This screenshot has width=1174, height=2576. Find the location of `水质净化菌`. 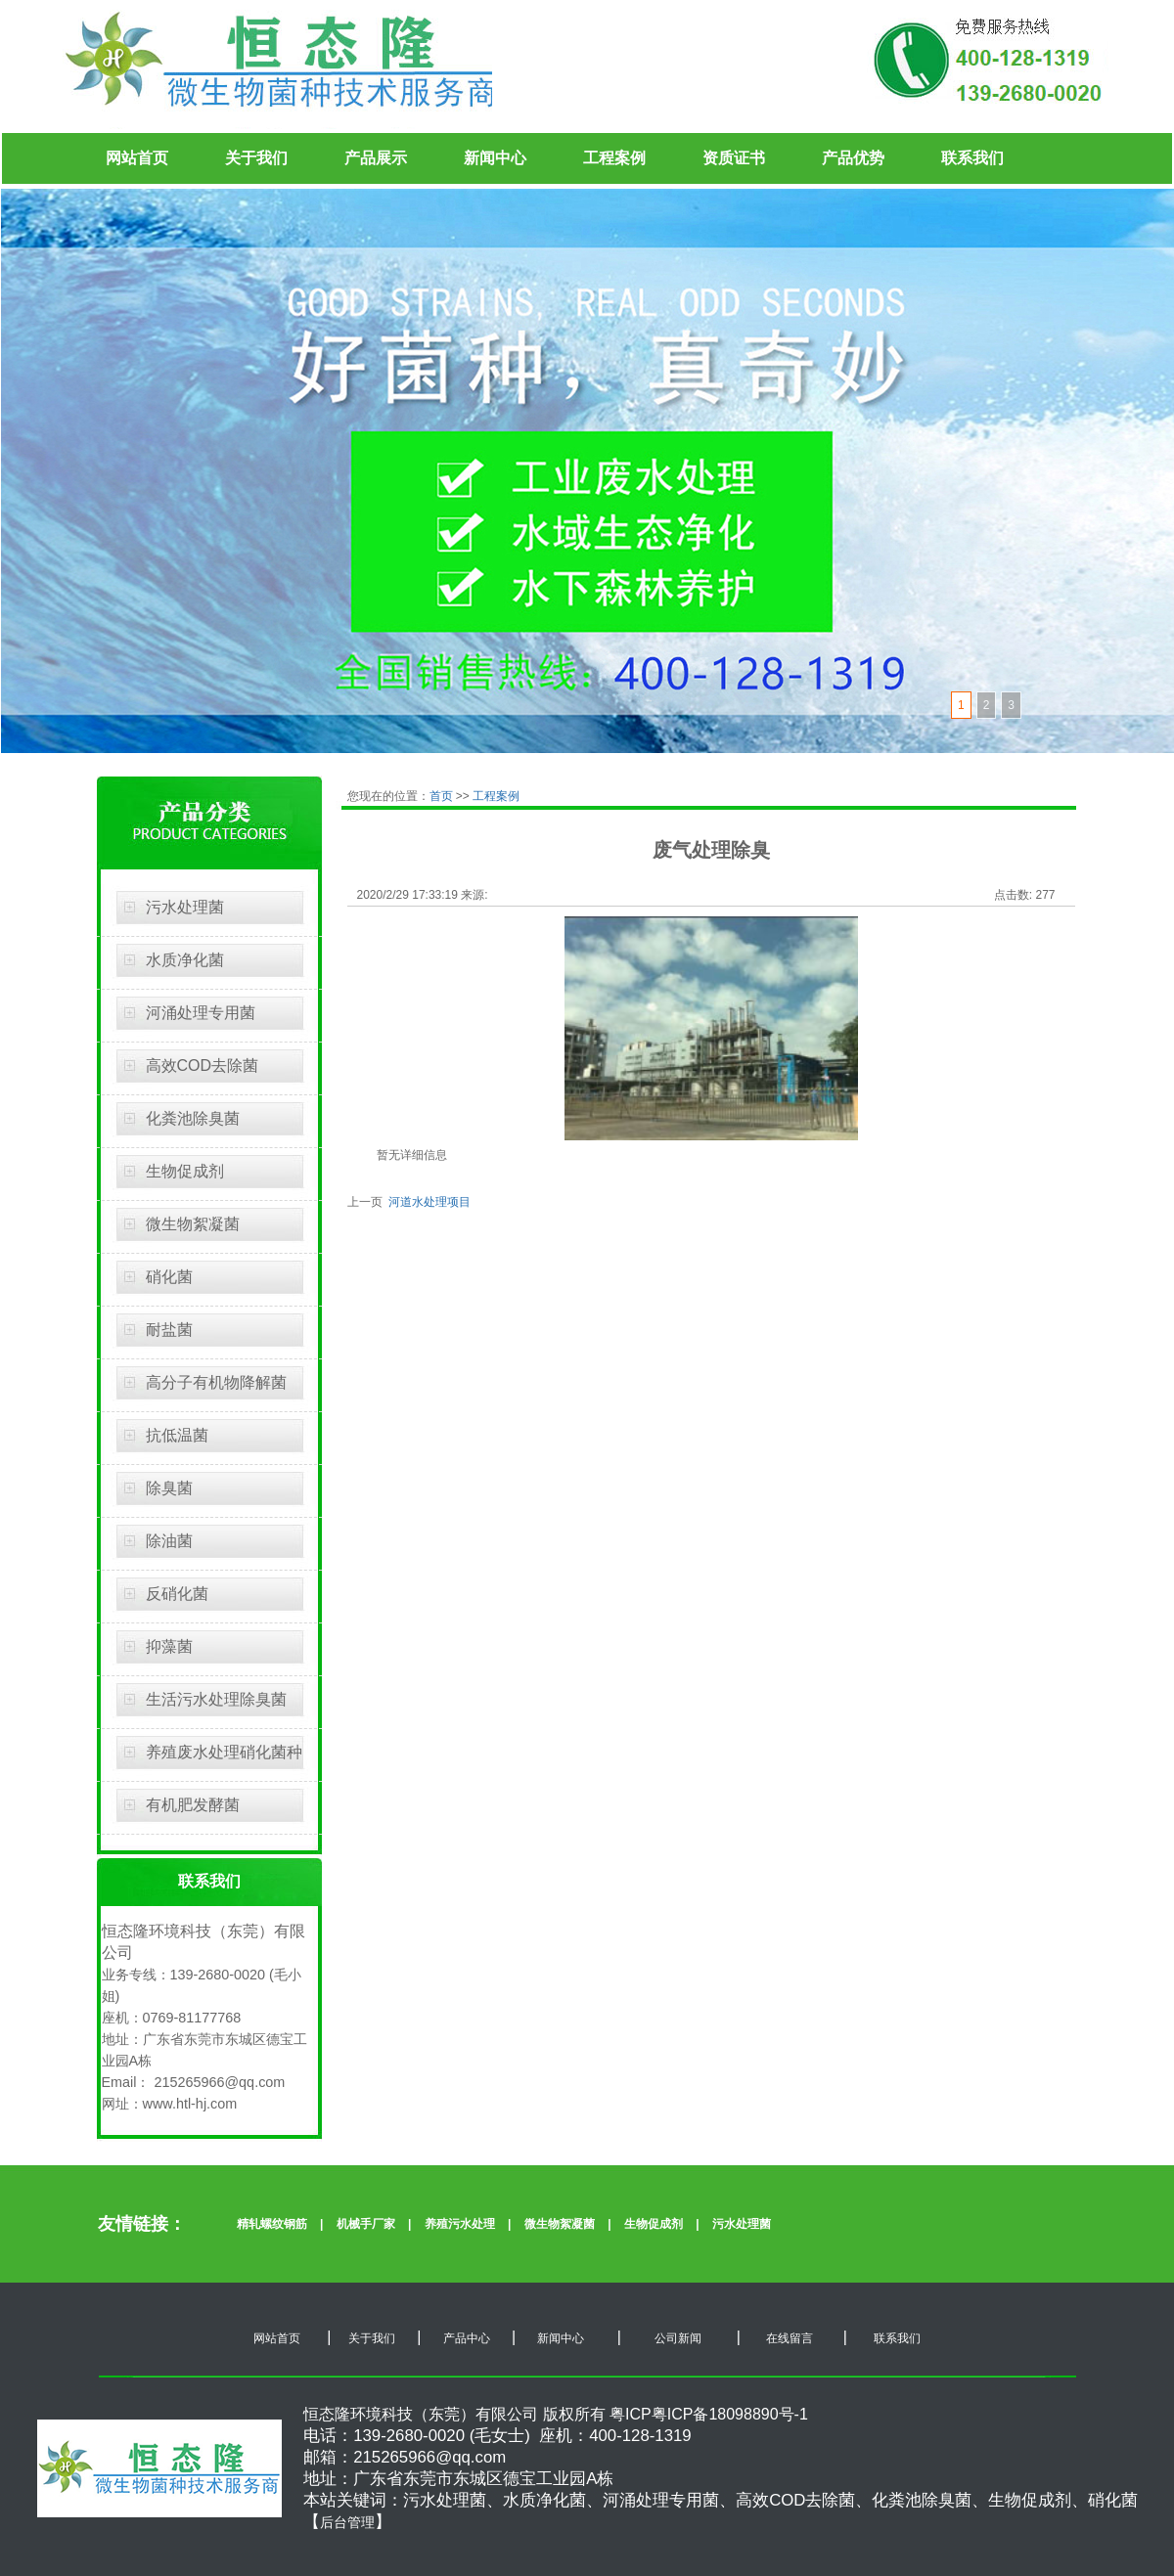

水质净化菌 is located at coordinates (185, 960).